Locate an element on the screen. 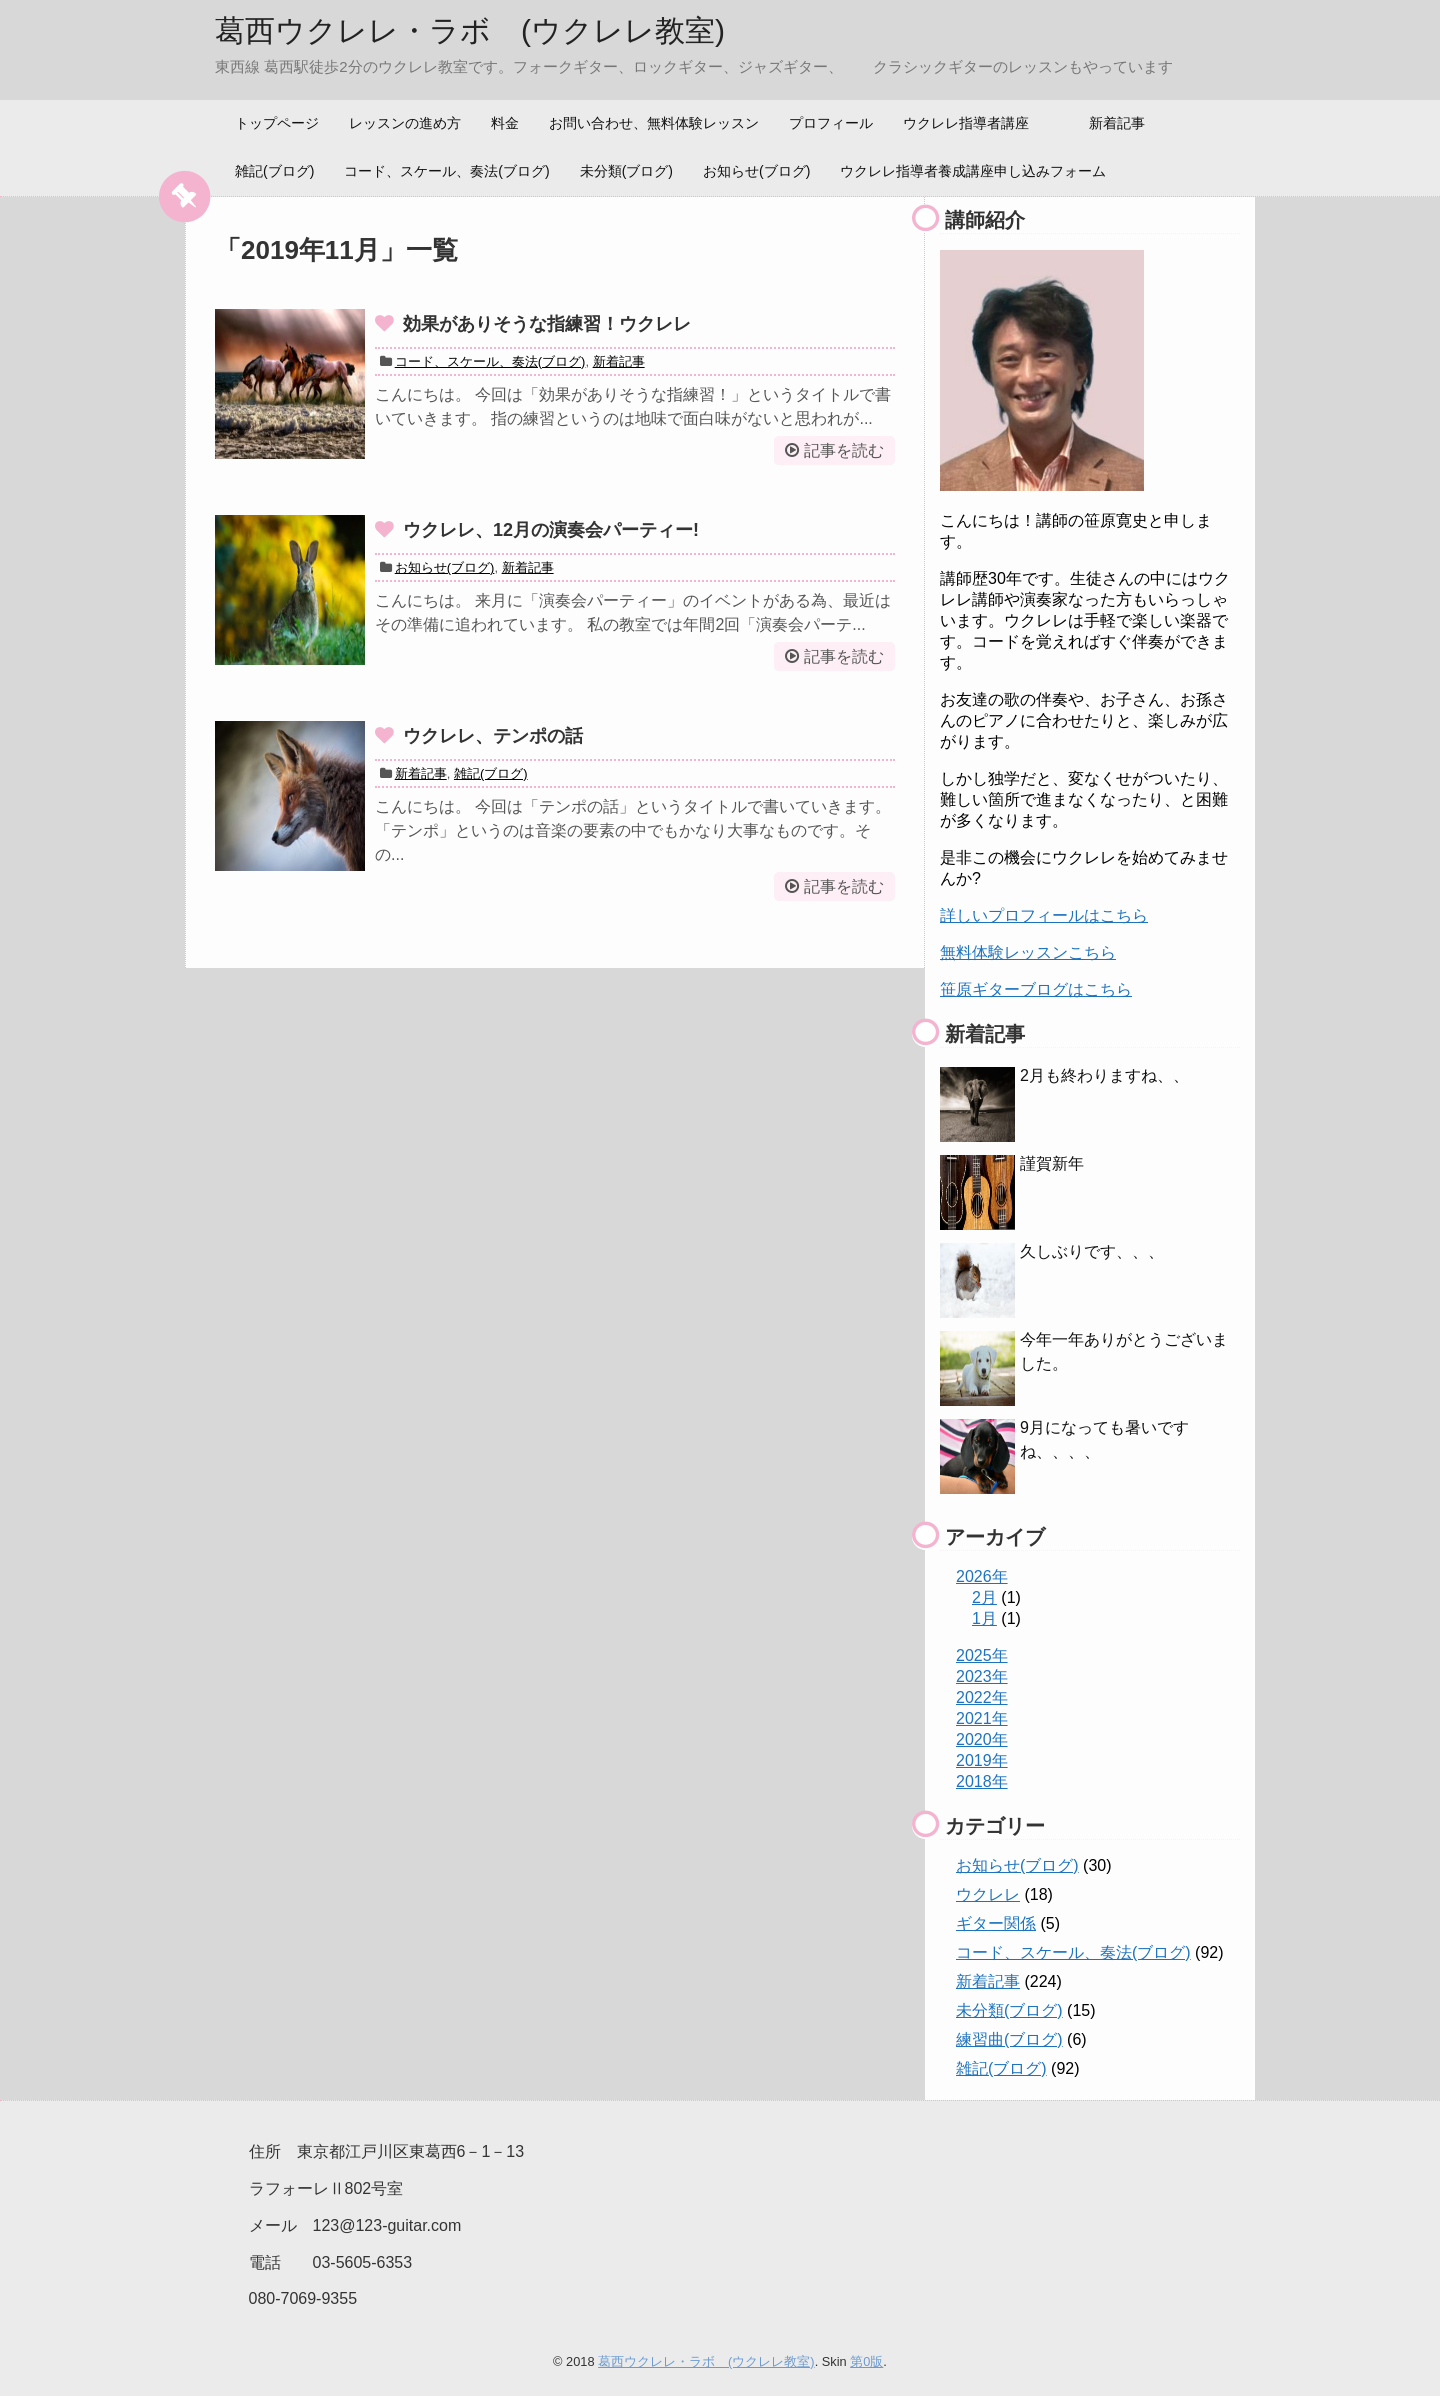 This screenshot has height=2396, width=1440. 2018年 is located at coordinates (982, 1781).